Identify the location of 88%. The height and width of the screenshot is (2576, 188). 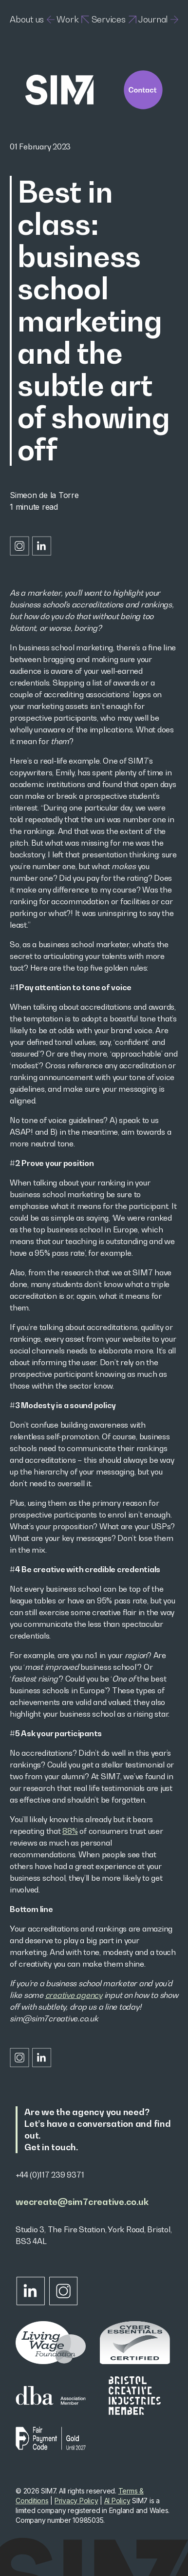
(69, 1831).